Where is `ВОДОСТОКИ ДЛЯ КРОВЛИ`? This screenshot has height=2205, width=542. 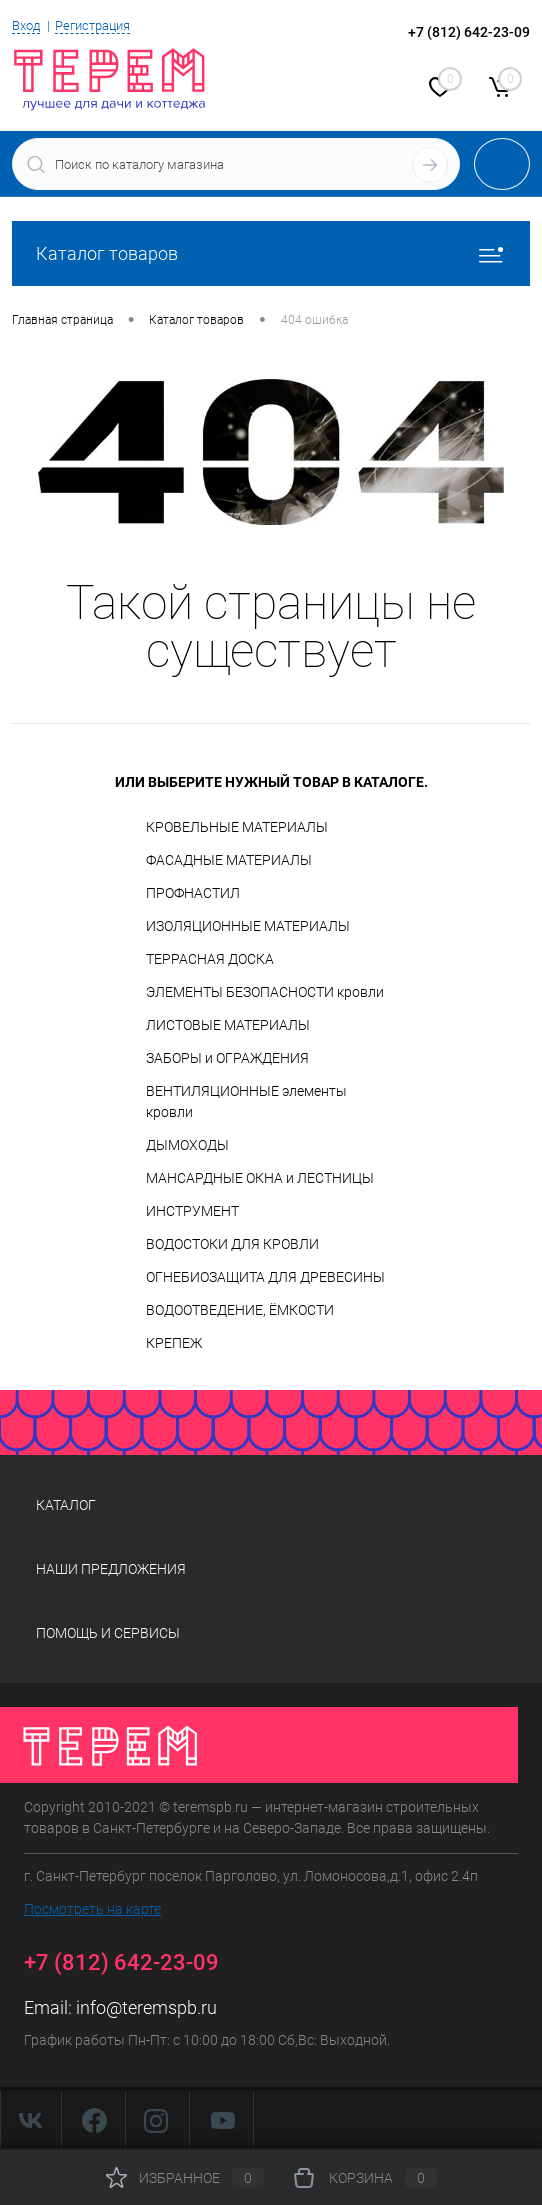 ВОДОСТОКИ ДЛЯ КРОВЛИ is located at coordinates (232, 1244).